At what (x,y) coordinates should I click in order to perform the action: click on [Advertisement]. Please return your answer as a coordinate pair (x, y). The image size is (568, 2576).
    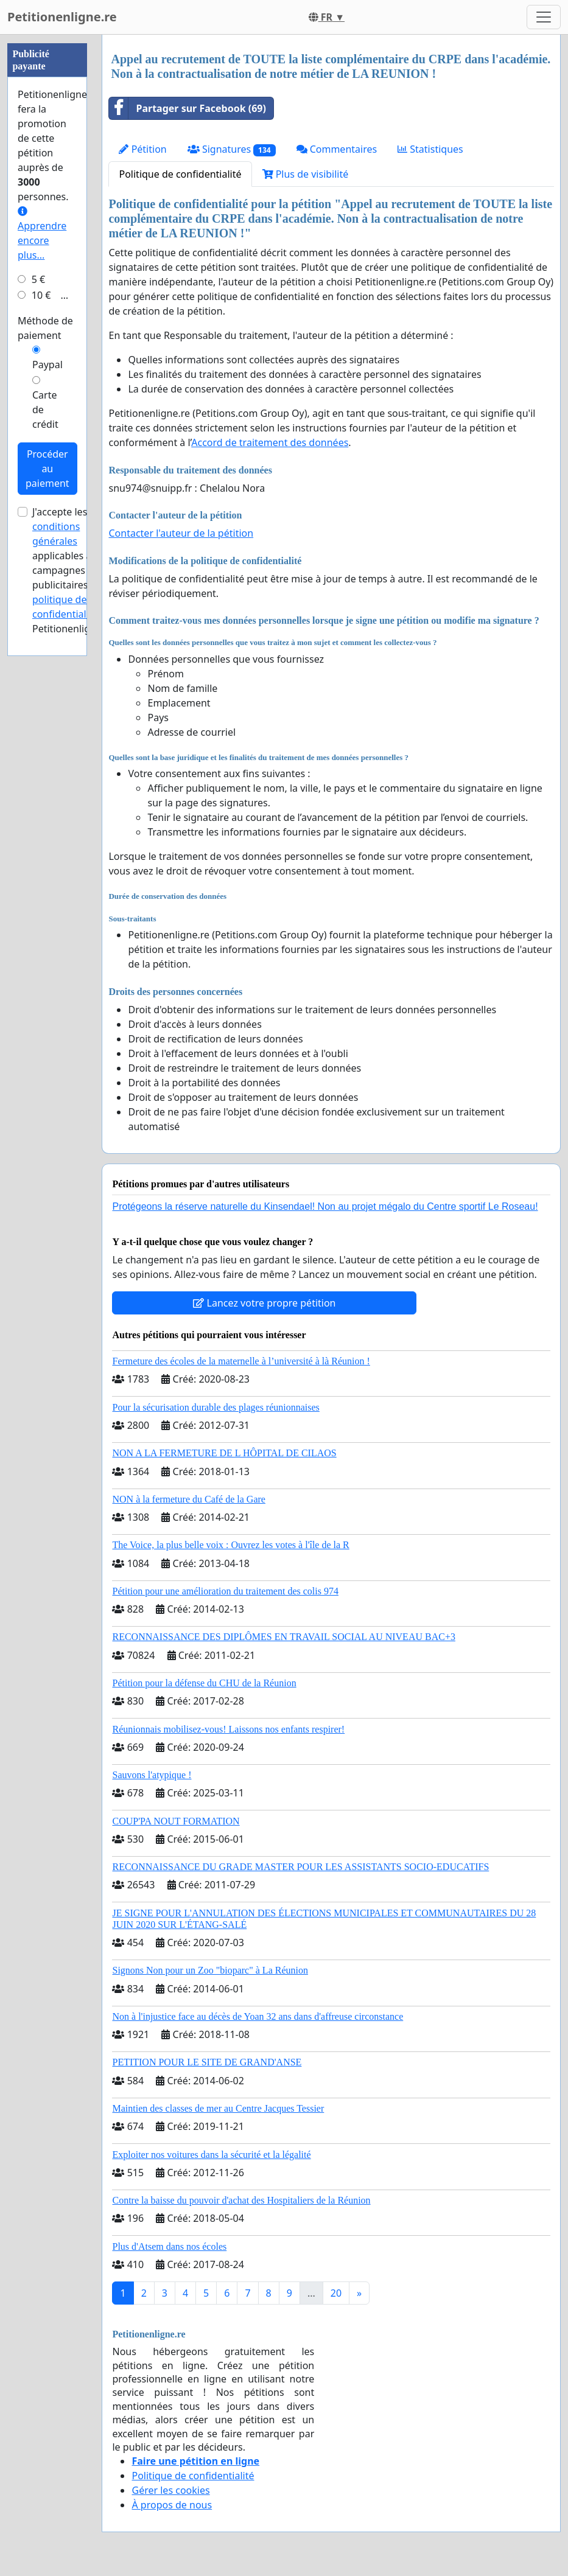
    Looking at the image, I should click on (47, 217).